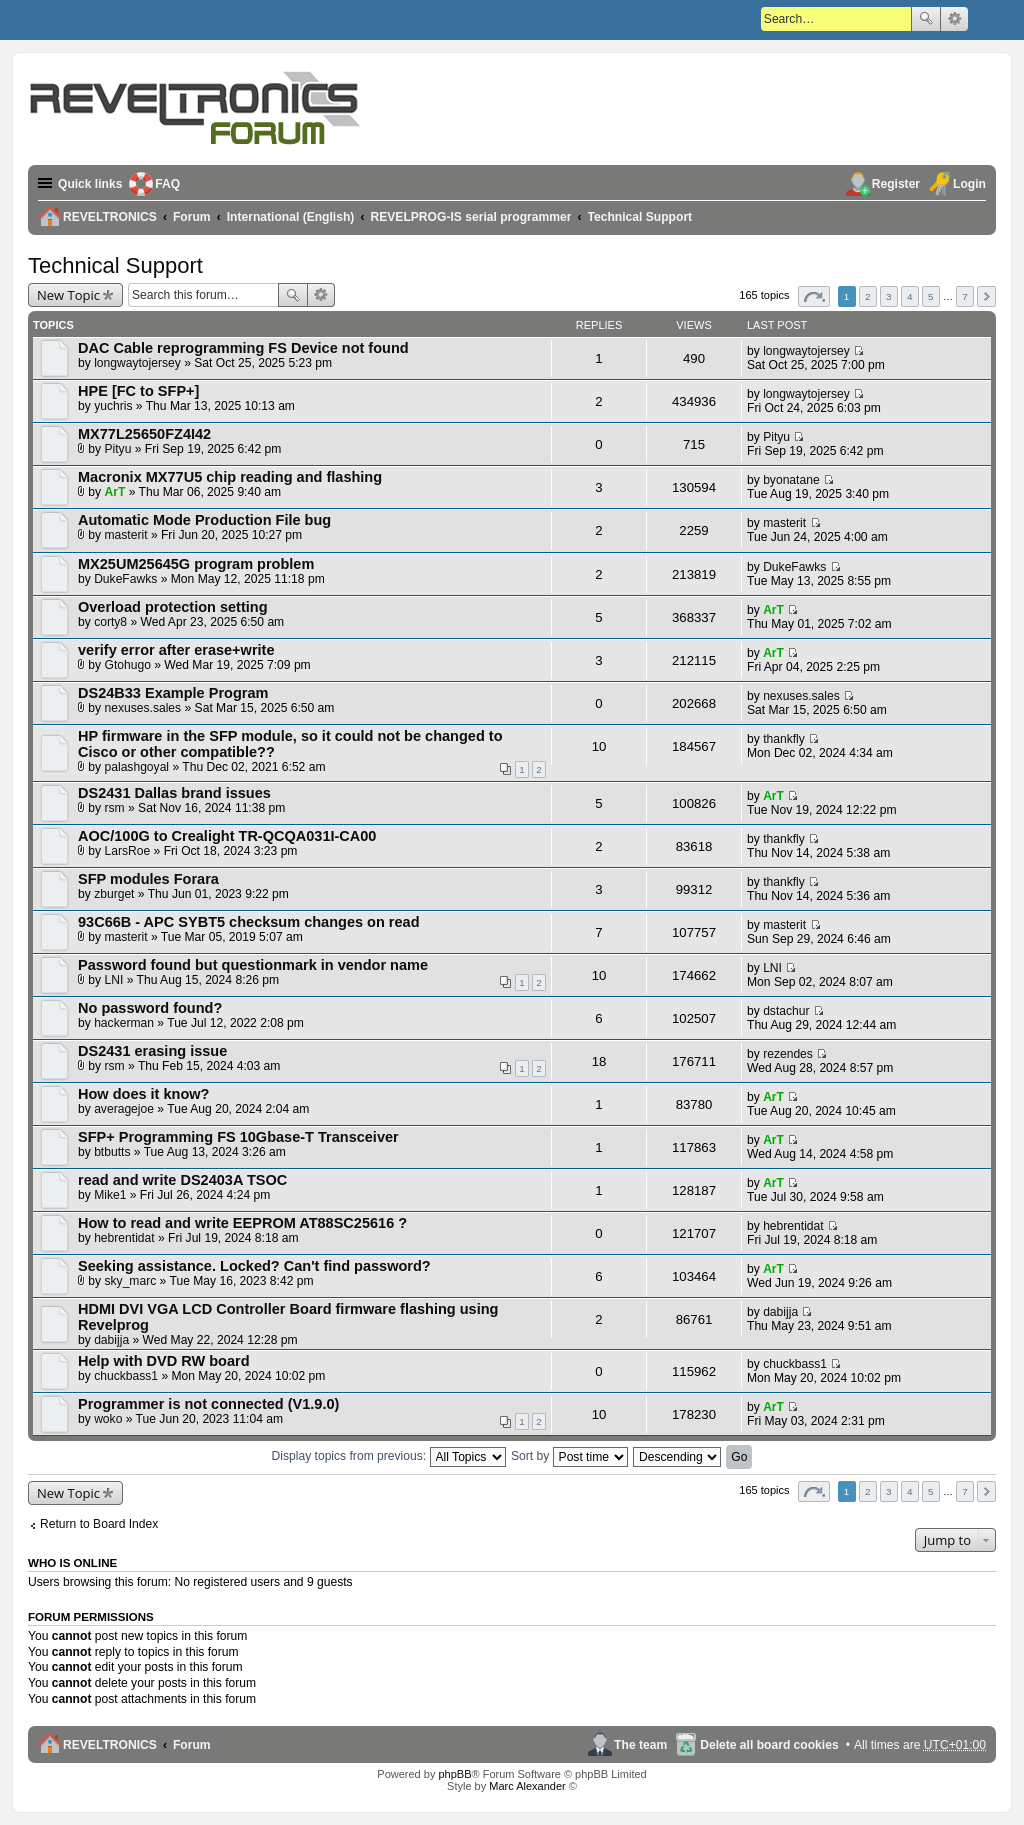 Image resolution: width=1024 pixels, height=1825 pixels. What do you see at coordinates (868, 296) in the screenshot?
I see `2 [button]` at bounding box center [868, 296].